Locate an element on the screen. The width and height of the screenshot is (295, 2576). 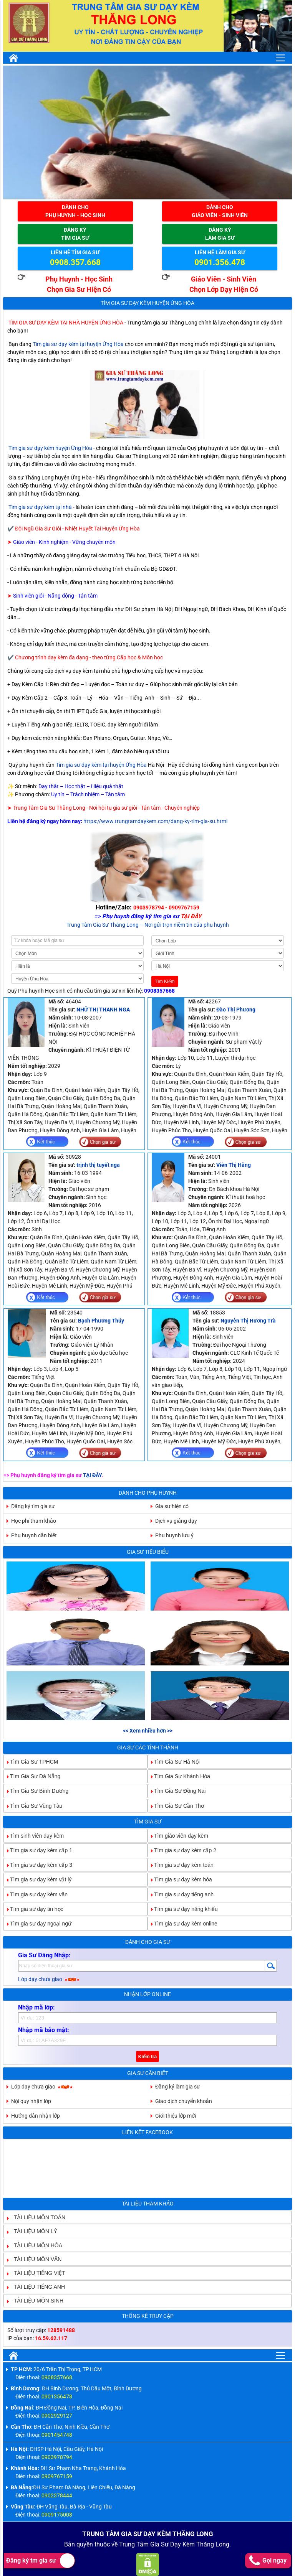
Tìm gia sư dạy kèm vật lý [tab] is located at coordinates (37, 1879).